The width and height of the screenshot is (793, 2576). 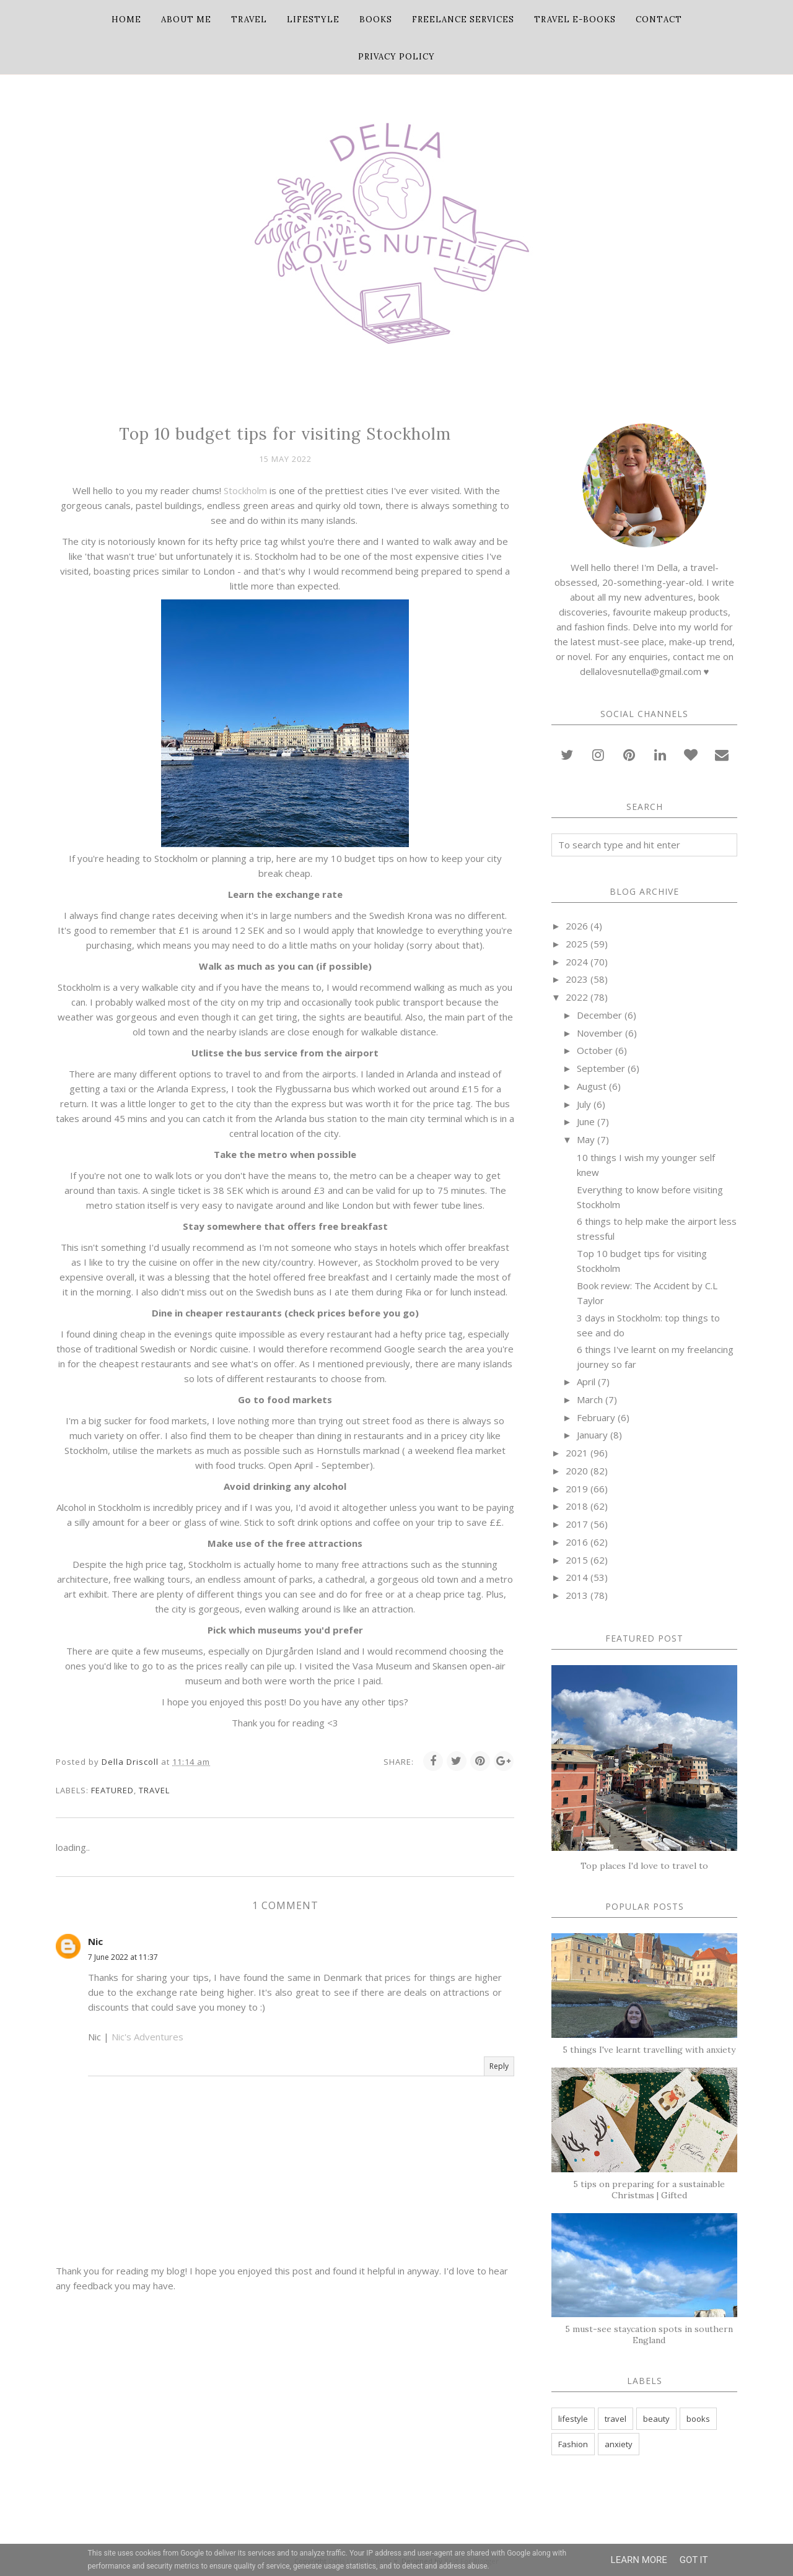 I want to click on 2015, so click(x=577, y=1560).